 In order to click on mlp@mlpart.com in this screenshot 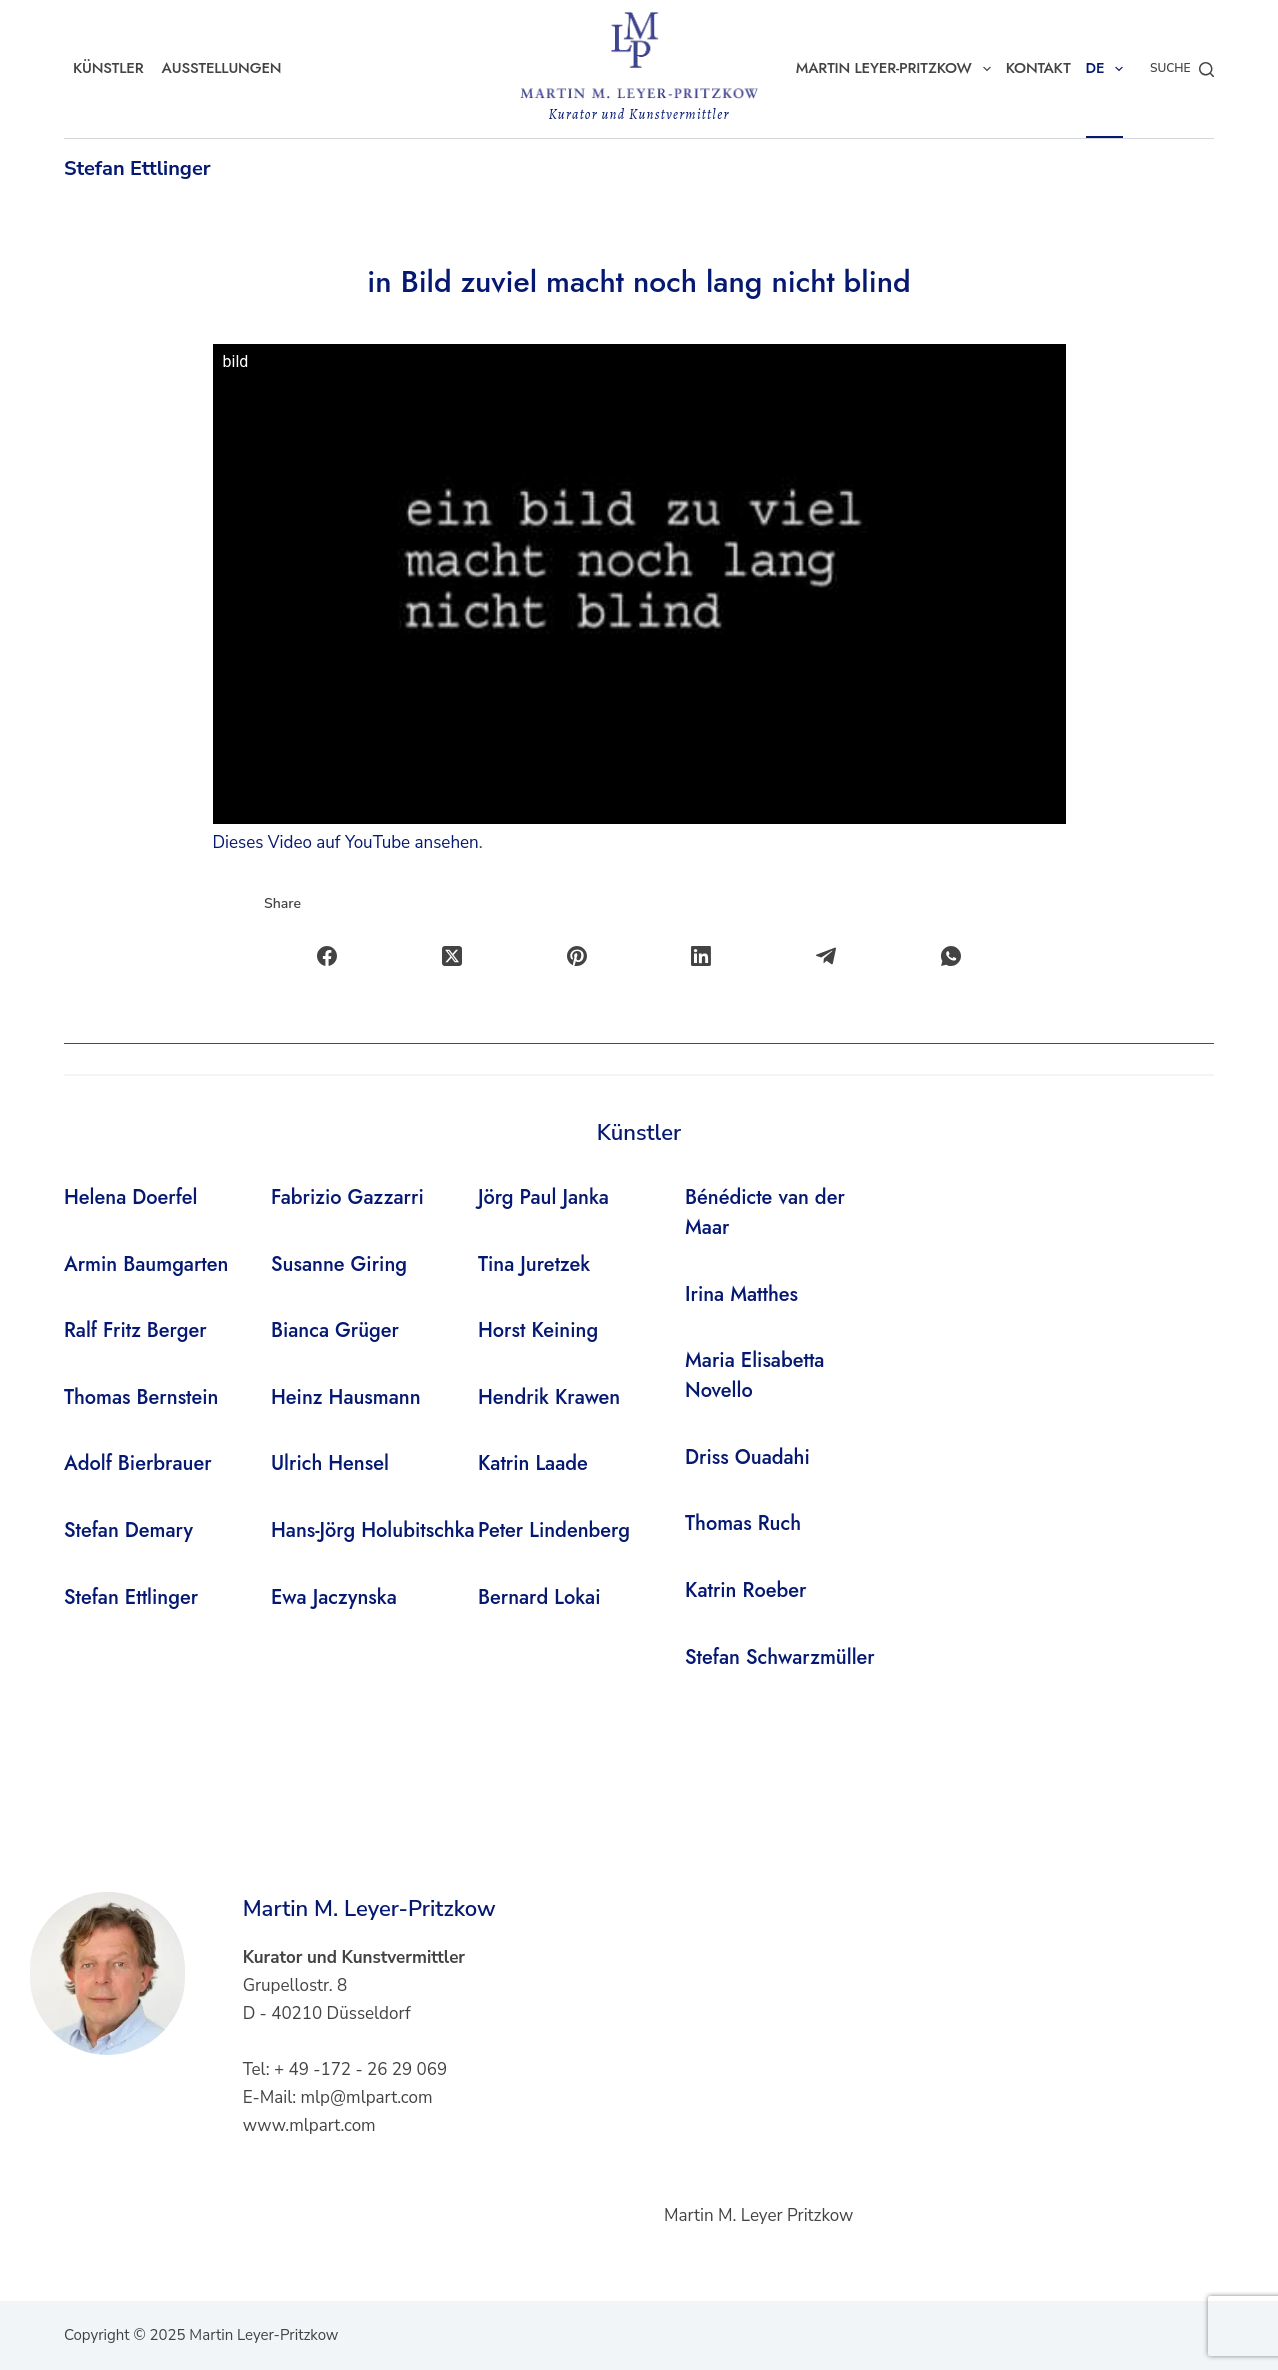, I will do `click(367, 2097)`.